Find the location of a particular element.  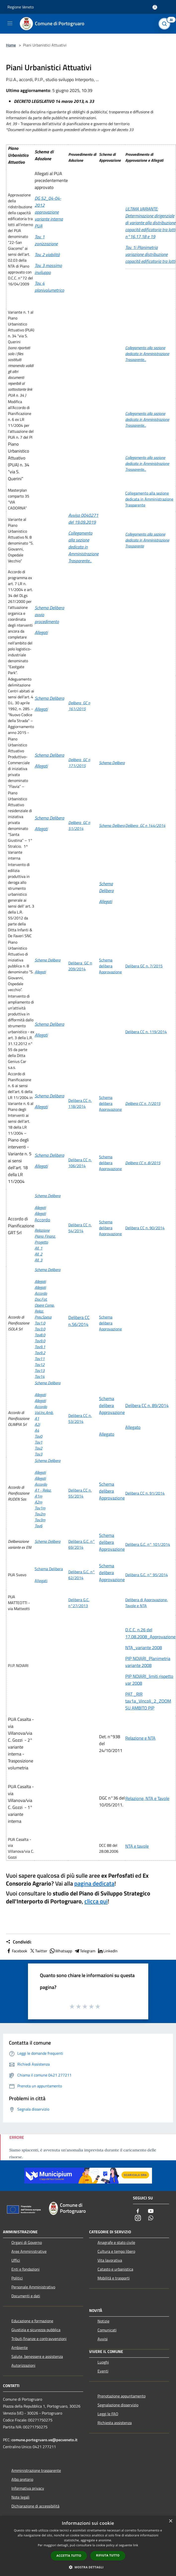

Tav11 is located at coordinates (40, 1359).